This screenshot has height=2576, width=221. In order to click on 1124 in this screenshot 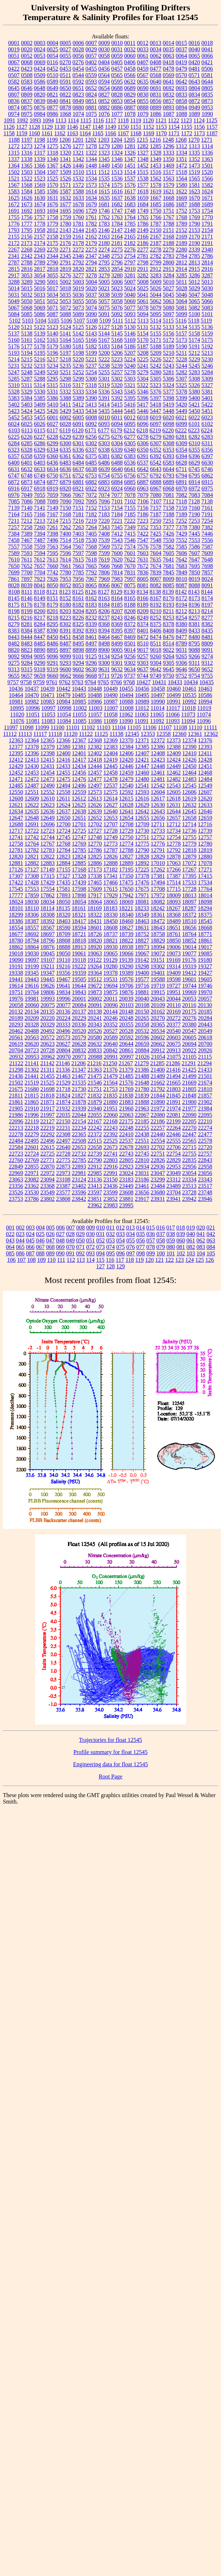, I will do `click(199, 120)`.